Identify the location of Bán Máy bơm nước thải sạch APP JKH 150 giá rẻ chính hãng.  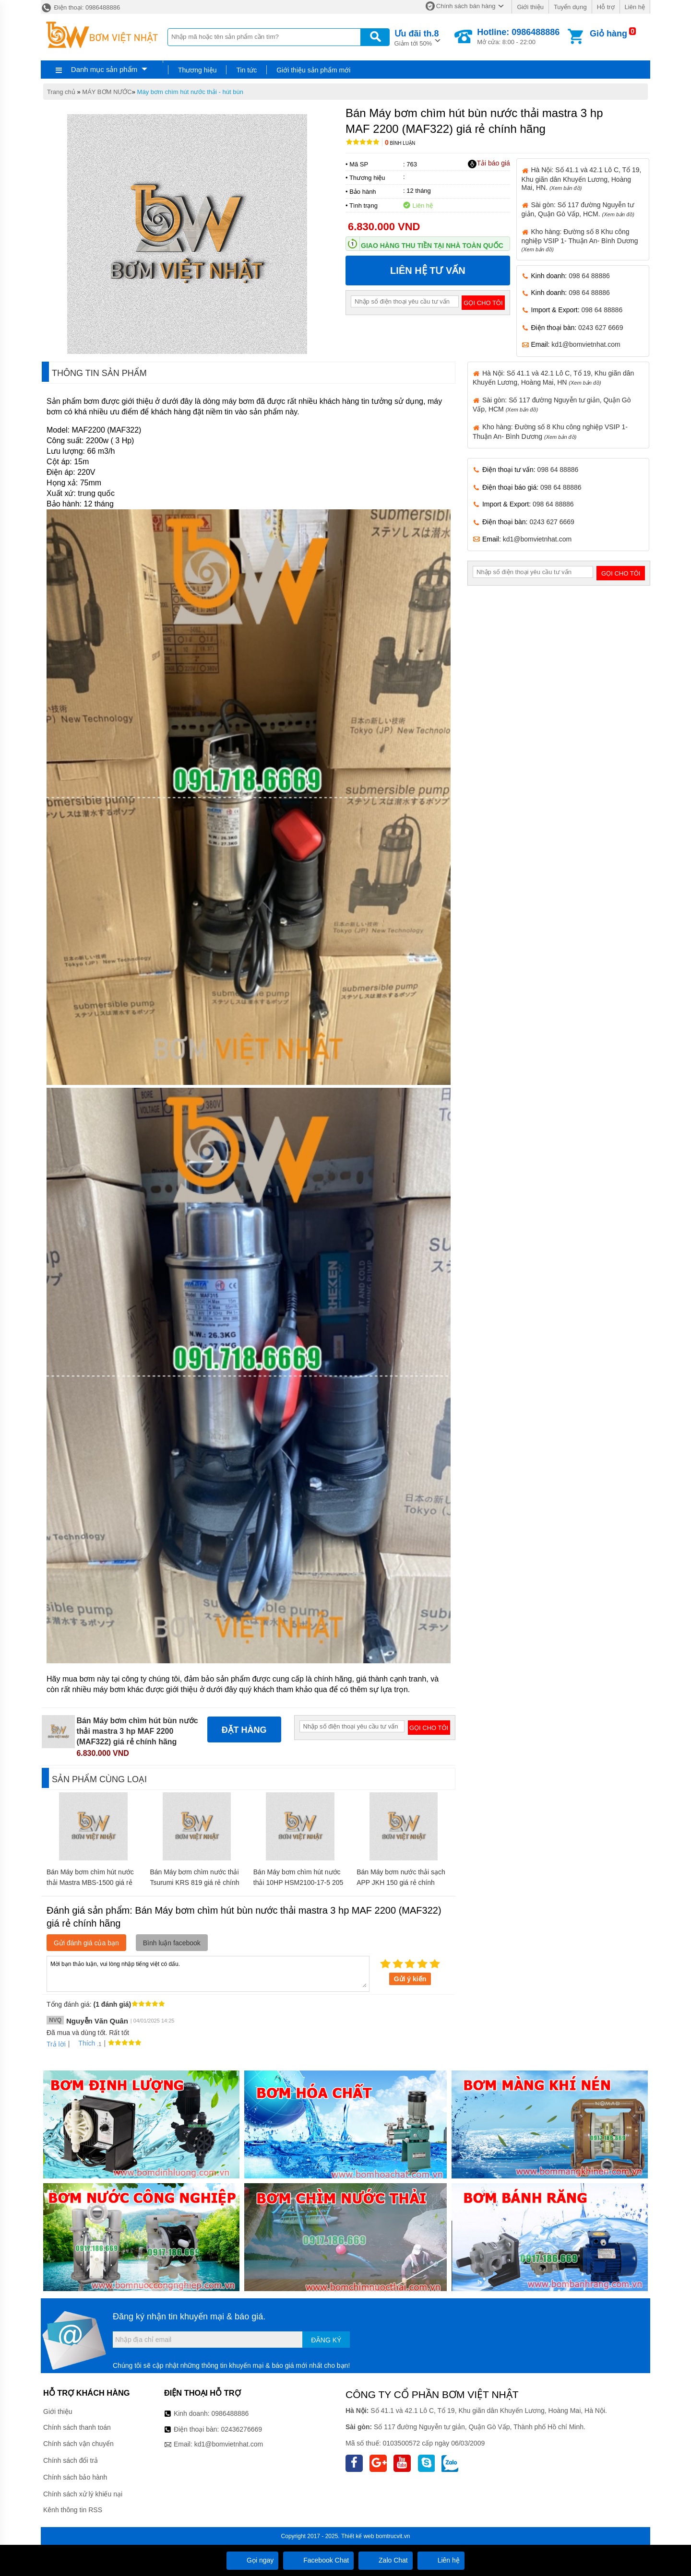
(401, 1882).